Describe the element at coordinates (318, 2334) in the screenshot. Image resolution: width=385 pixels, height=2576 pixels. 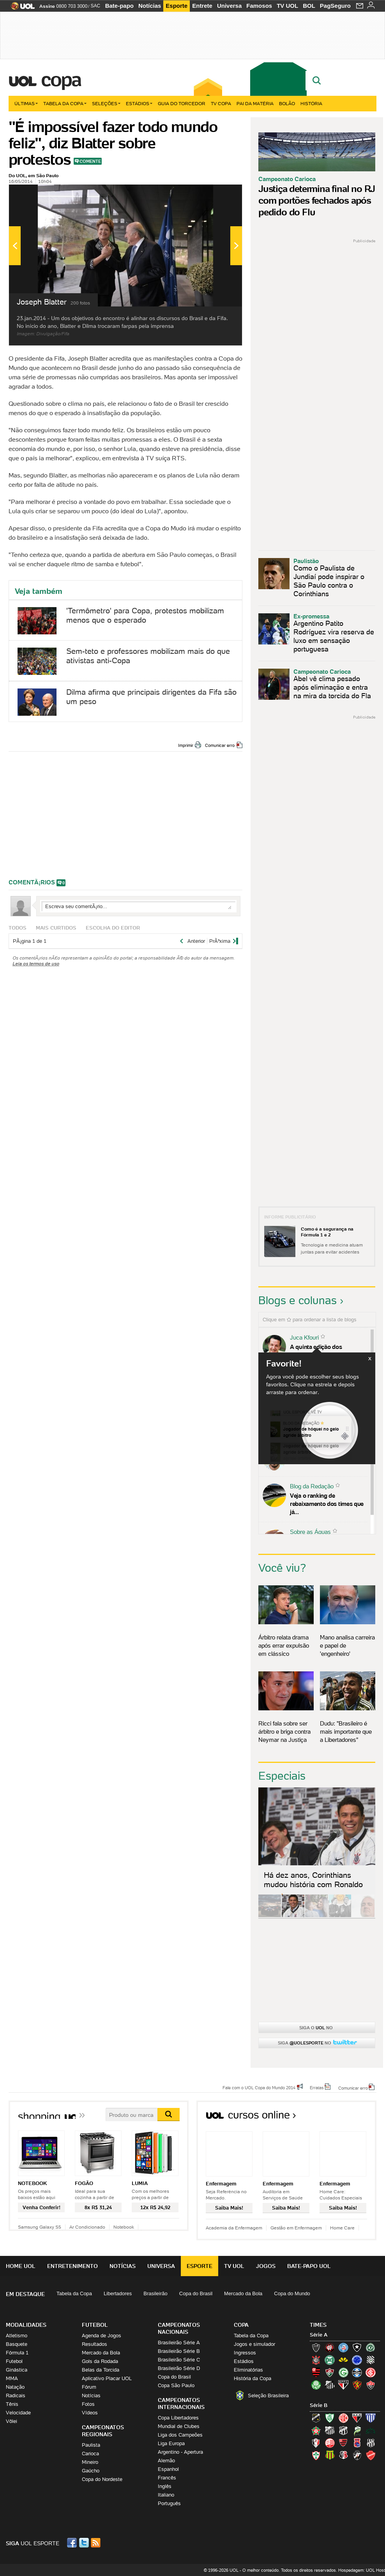
I see `Série A` at that location.